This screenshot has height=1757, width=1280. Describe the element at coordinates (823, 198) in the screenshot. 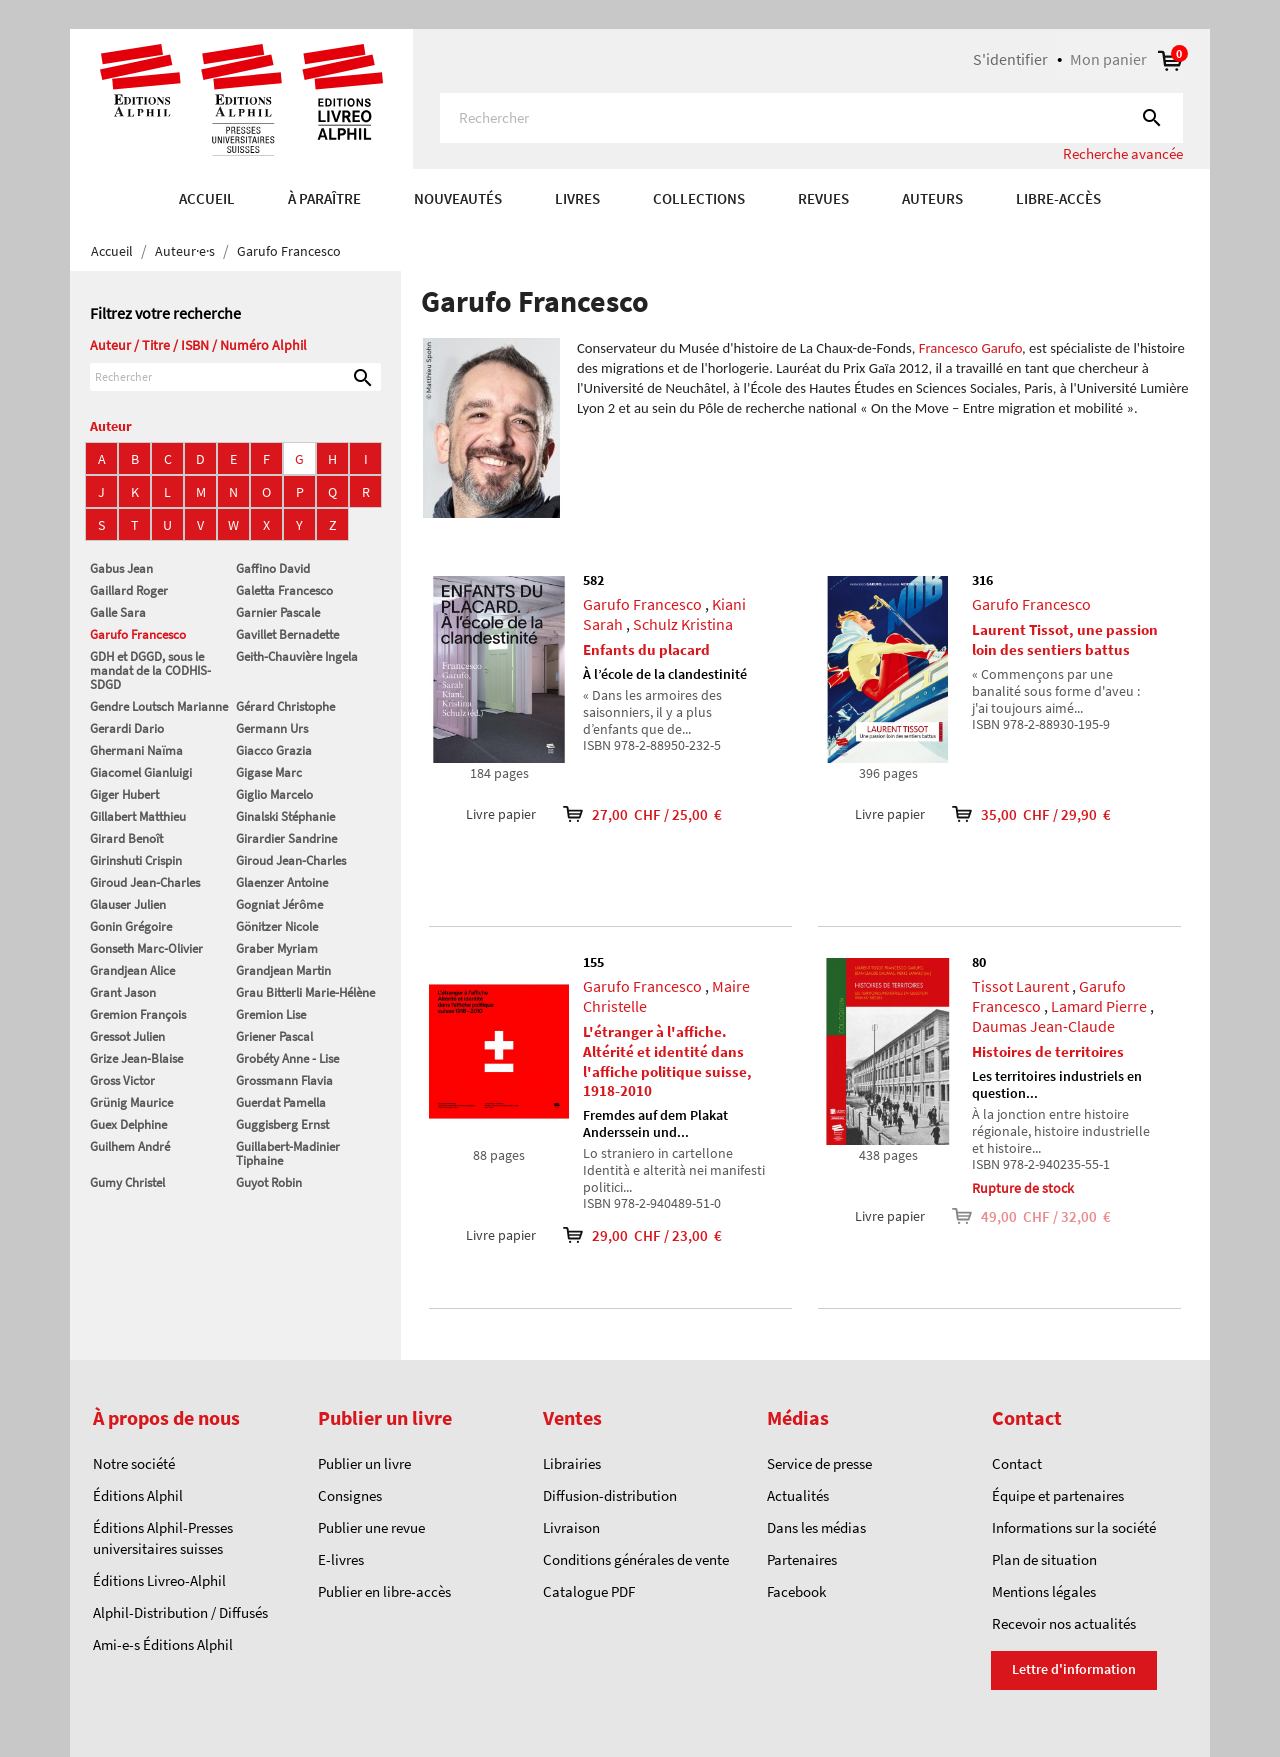

I see `REVUES` at that location.